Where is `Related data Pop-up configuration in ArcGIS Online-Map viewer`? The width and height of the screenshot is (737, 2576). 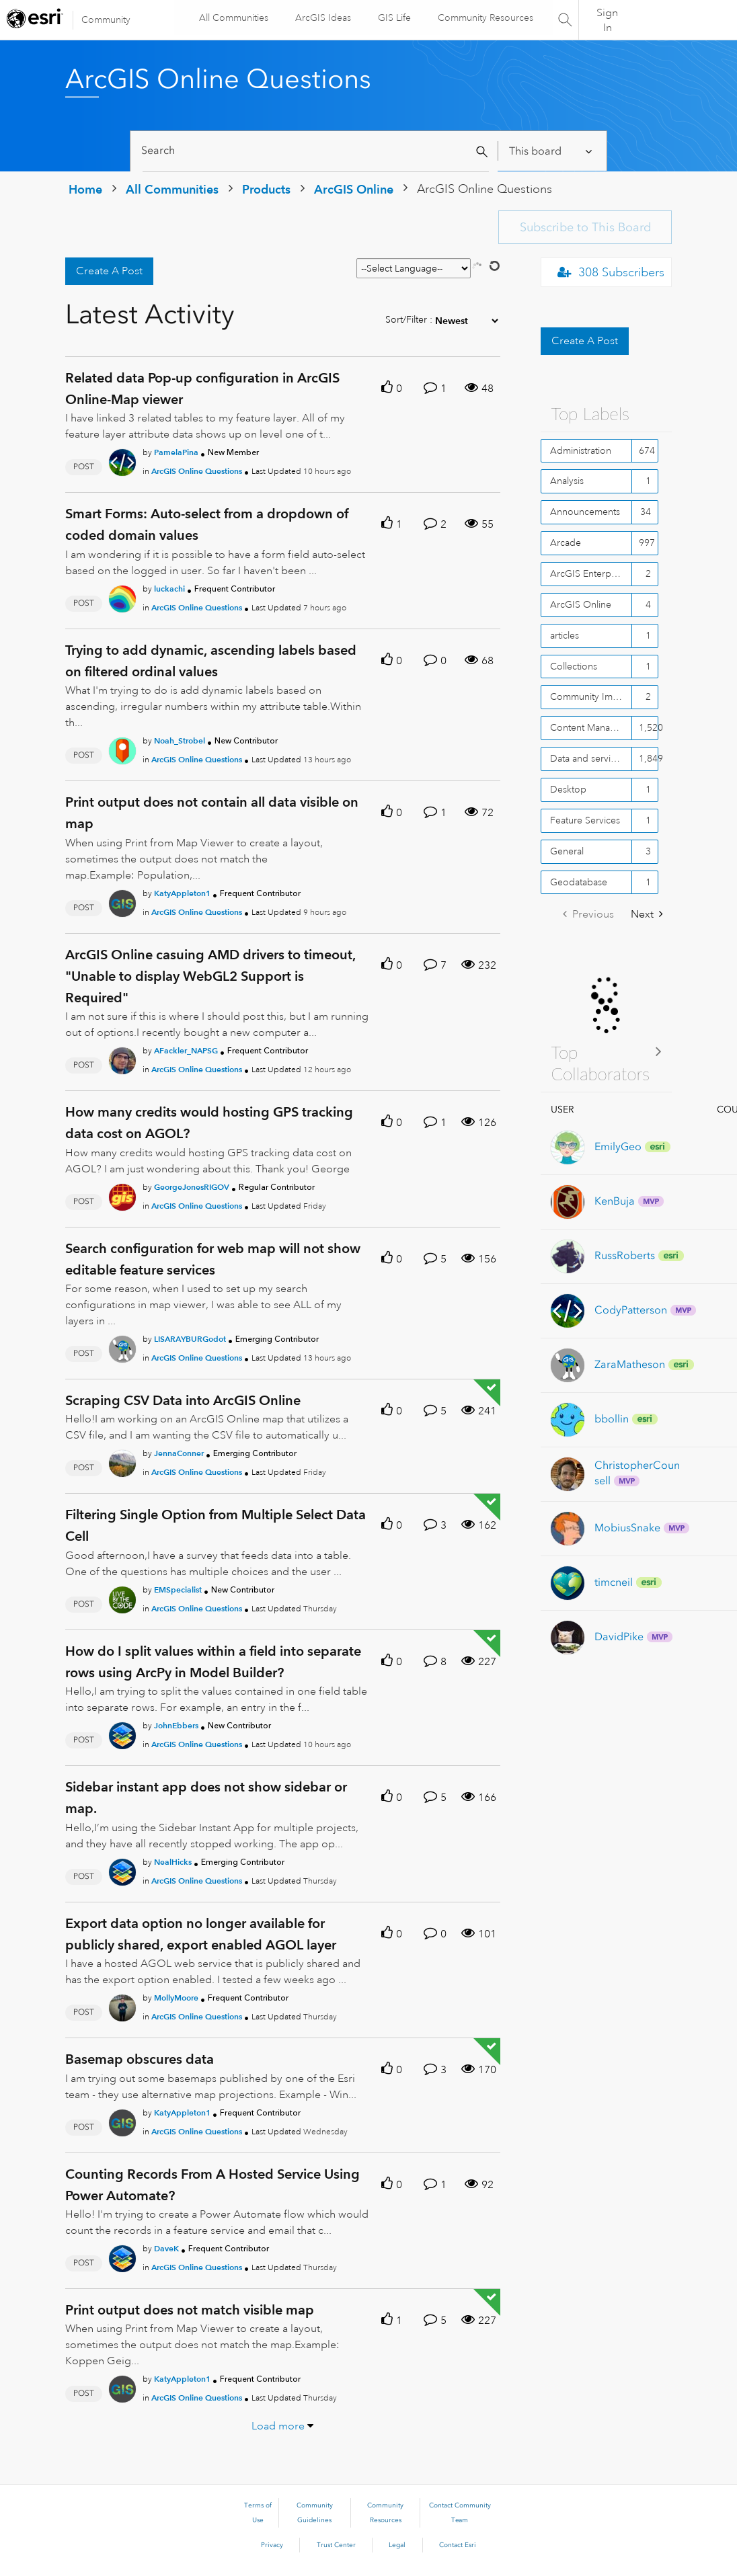
Related data Pop-up configuration in ArcGIS Online-Map viewer is located at coordinates (202, 388).